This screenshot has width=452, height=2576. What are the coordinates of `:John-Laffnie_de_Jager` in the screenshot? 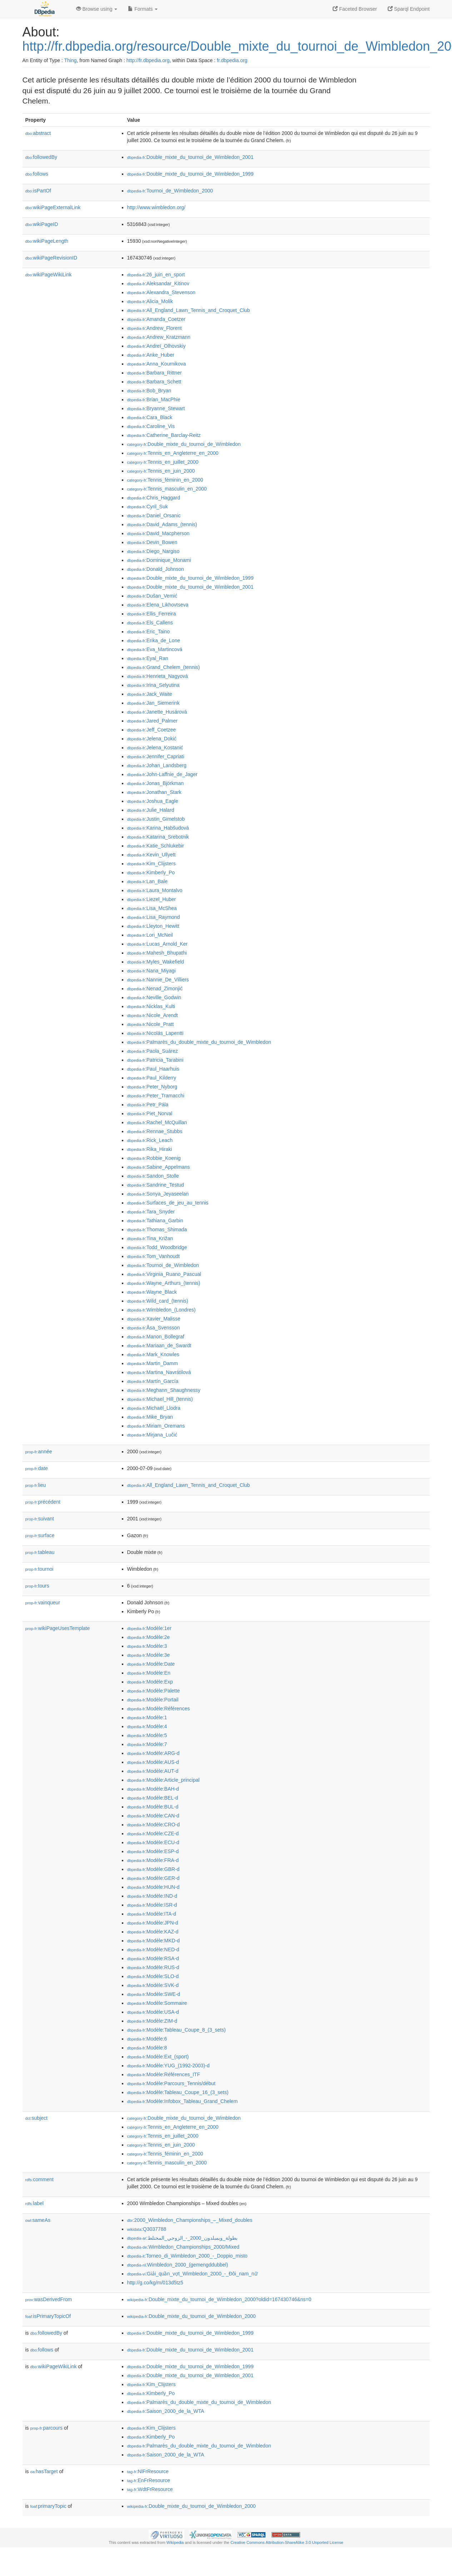 It's located at (162, 774).